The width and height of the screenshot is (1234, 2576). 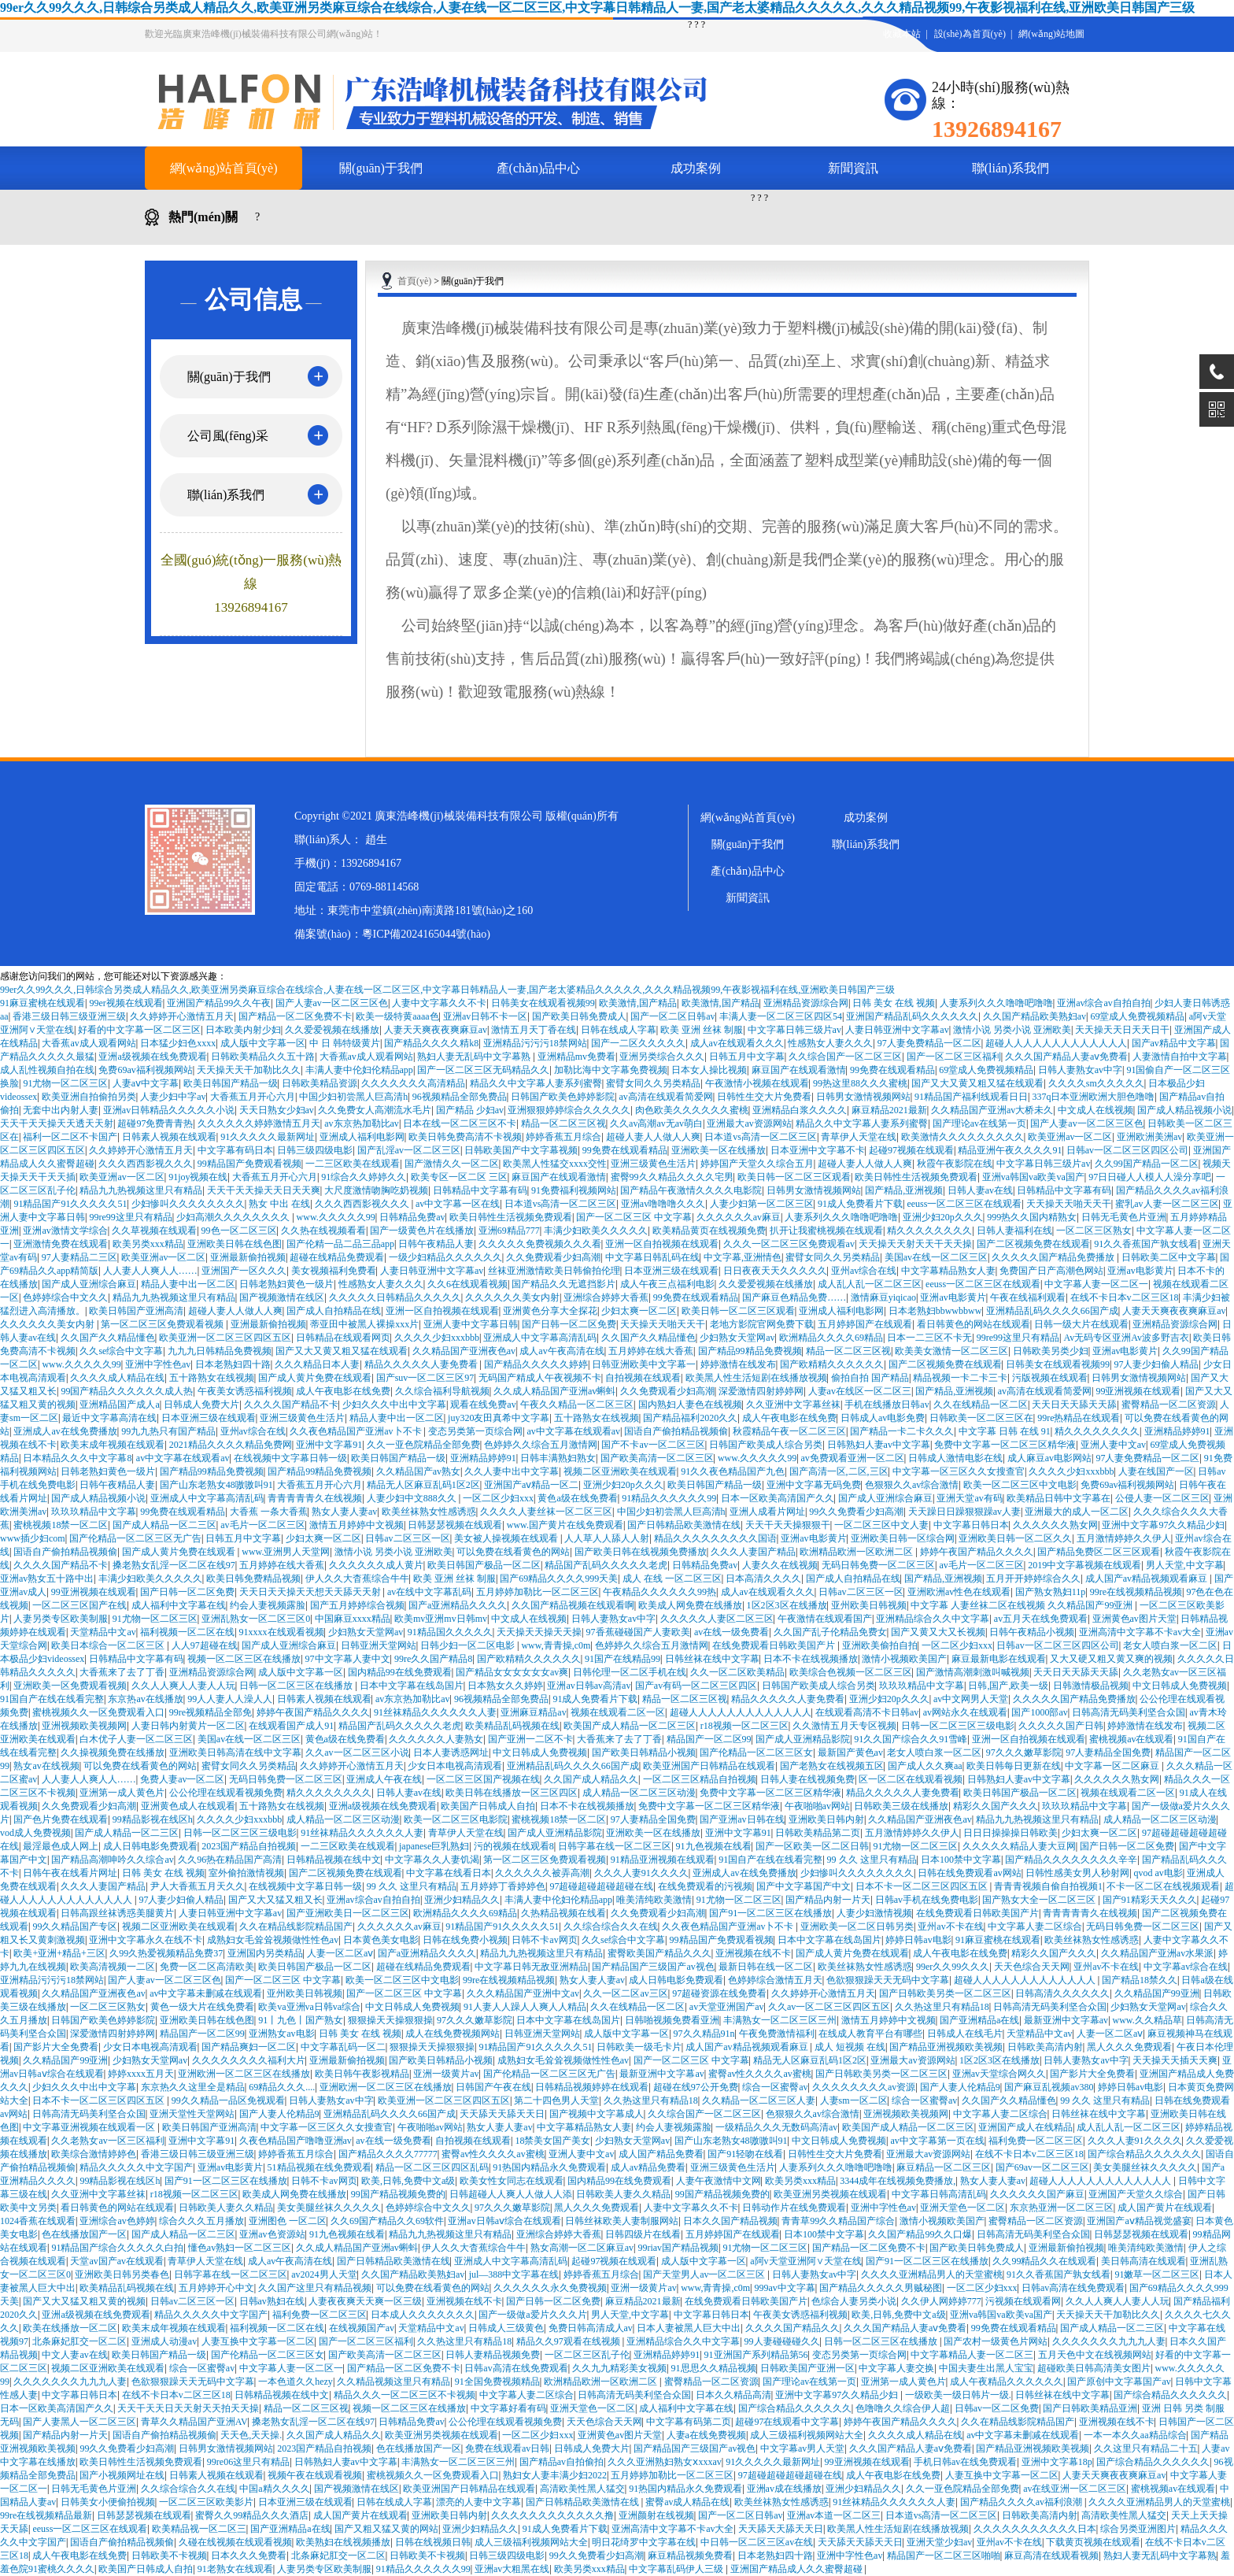 I want to click on 手机在线播放日韩av, so click(x=886, y=1404).